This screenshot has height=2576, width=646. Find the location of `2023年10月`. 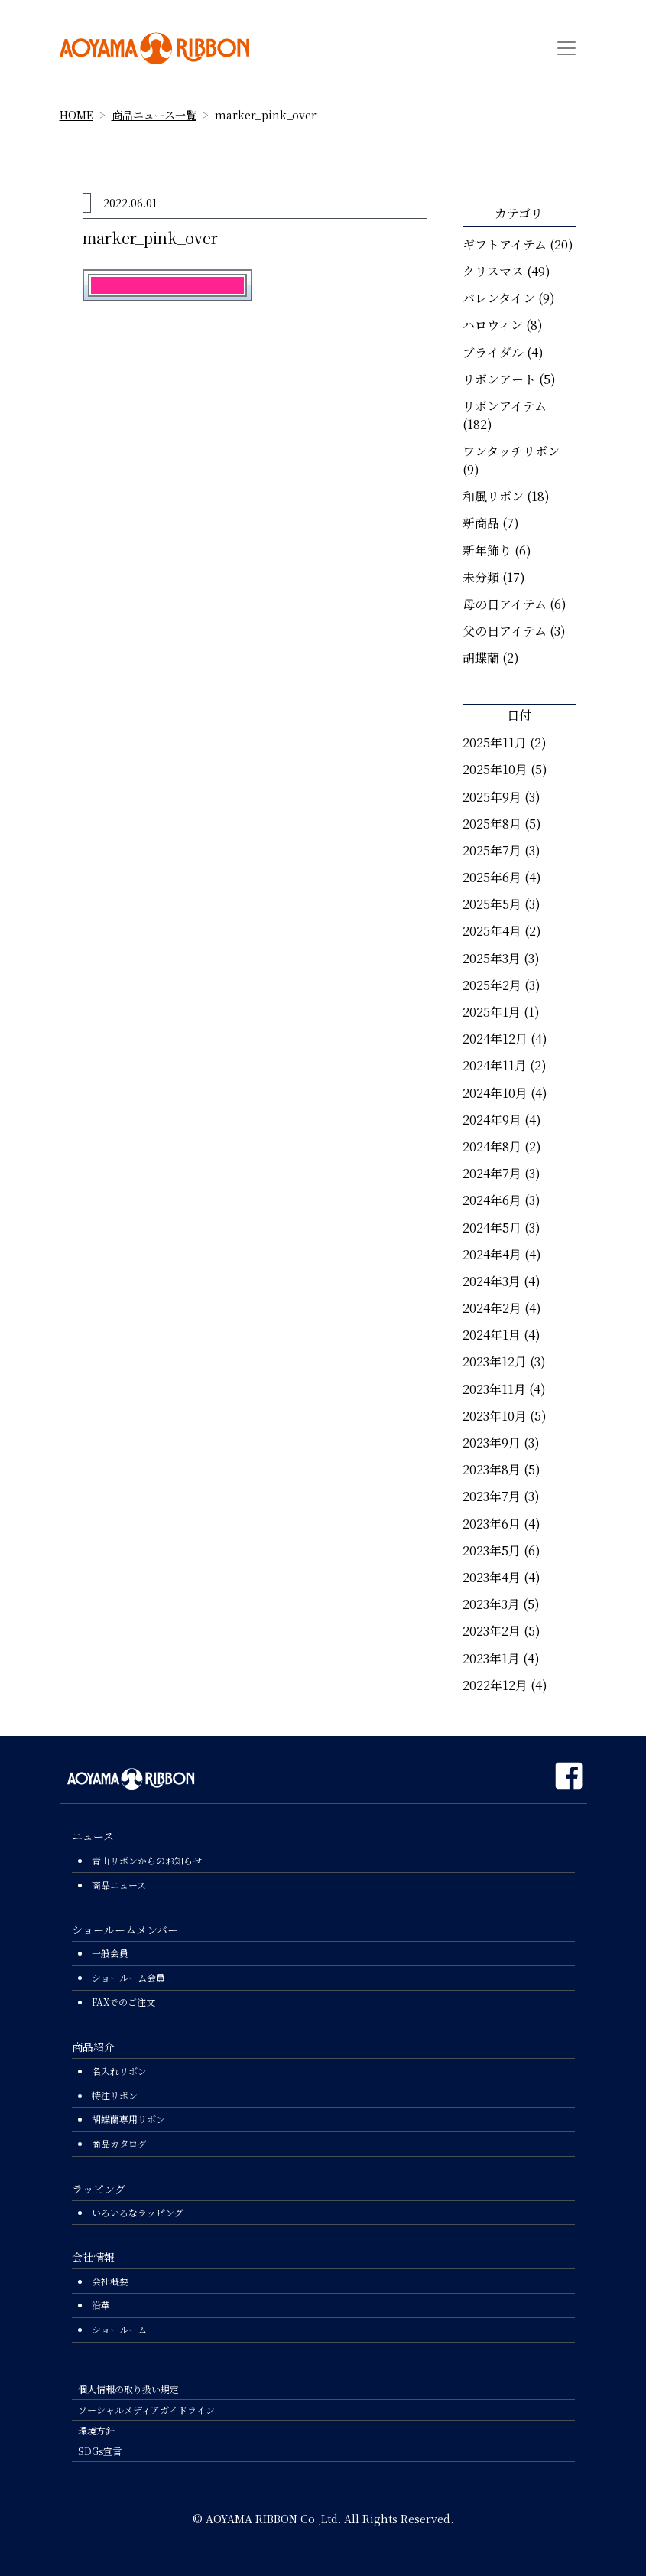

2023年10月 is located at coordinates (495, 1416).